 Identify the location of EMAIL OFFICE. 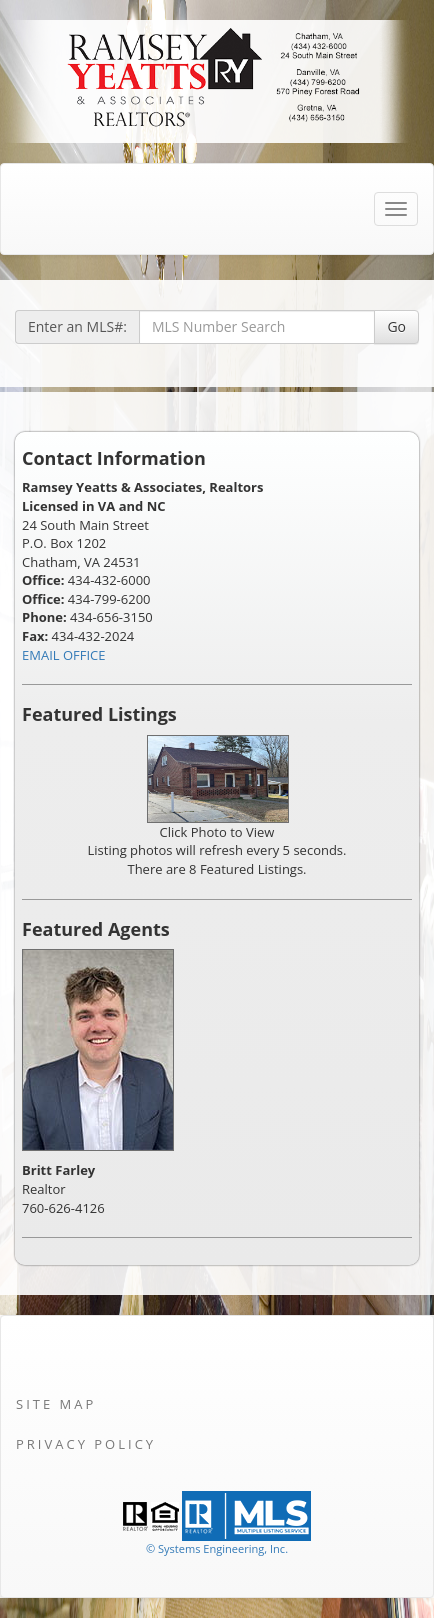
(64, 655).